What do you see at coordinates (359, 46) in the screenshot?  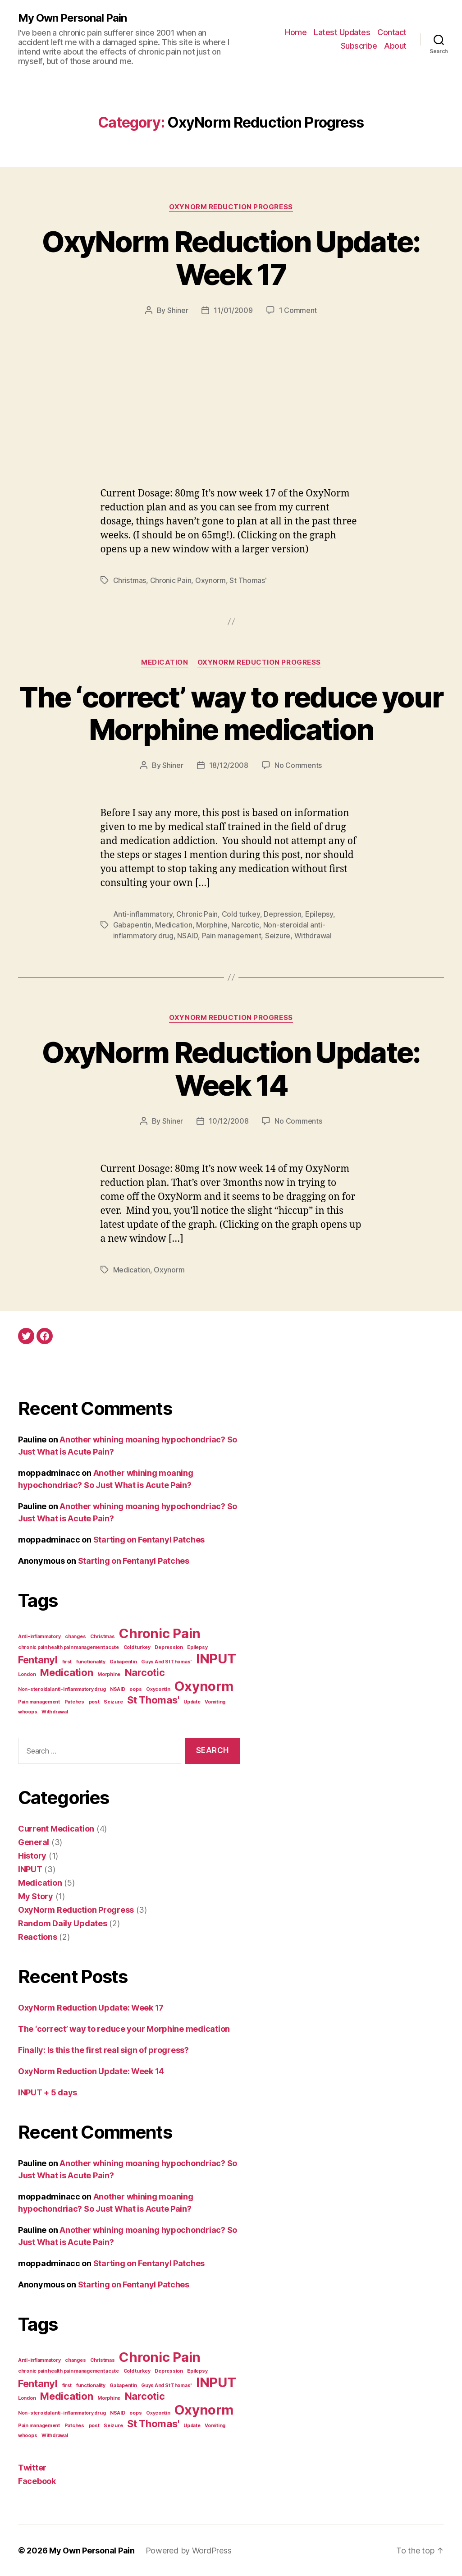 I see `Subscribe` at bounding box center [359, 46].